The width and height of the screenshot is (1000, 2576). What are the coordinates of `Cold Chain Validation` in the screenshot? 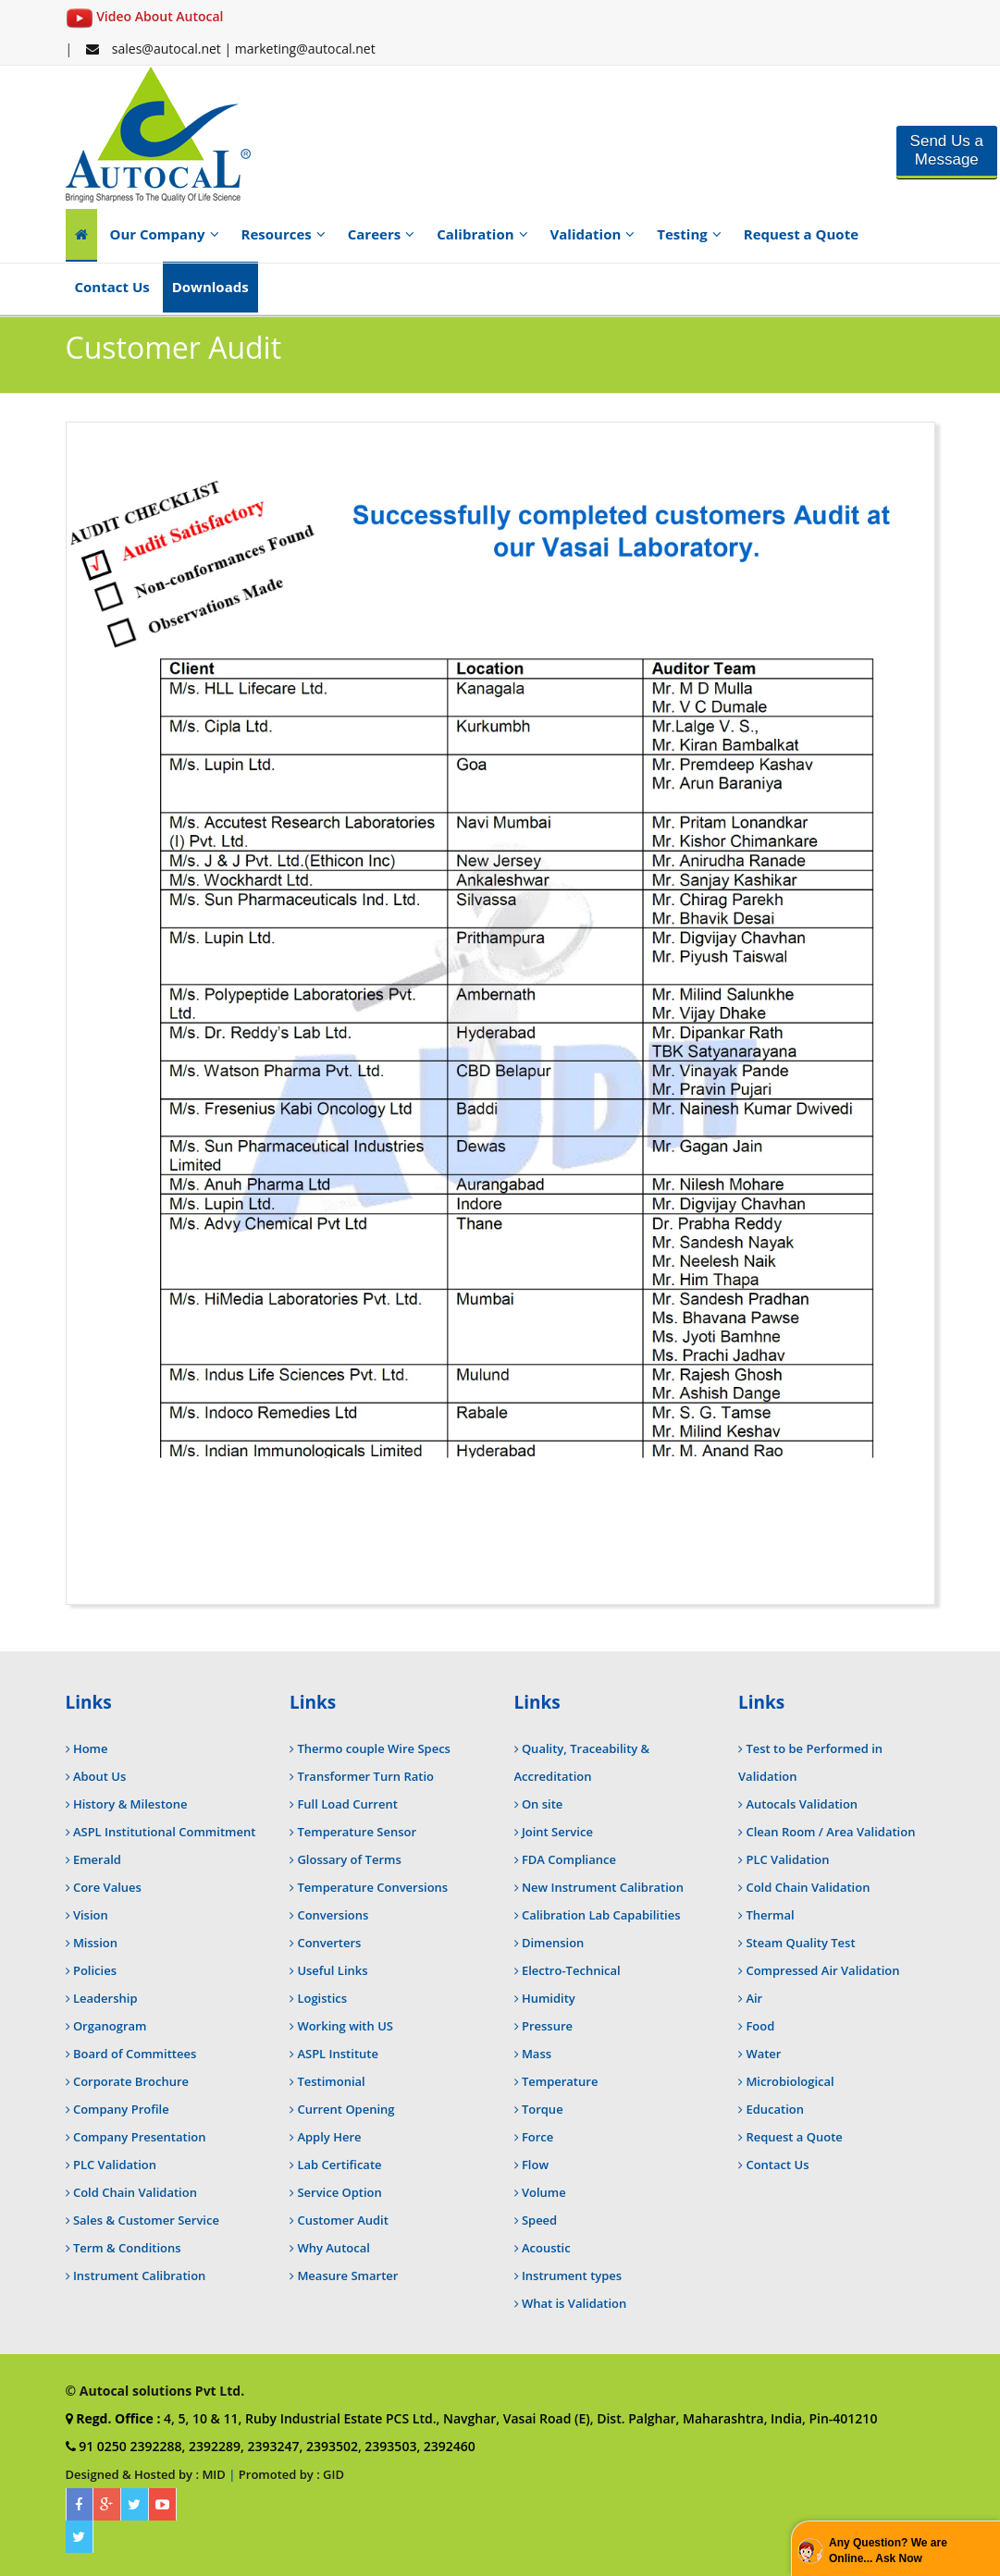 It's located at (135, 2192).